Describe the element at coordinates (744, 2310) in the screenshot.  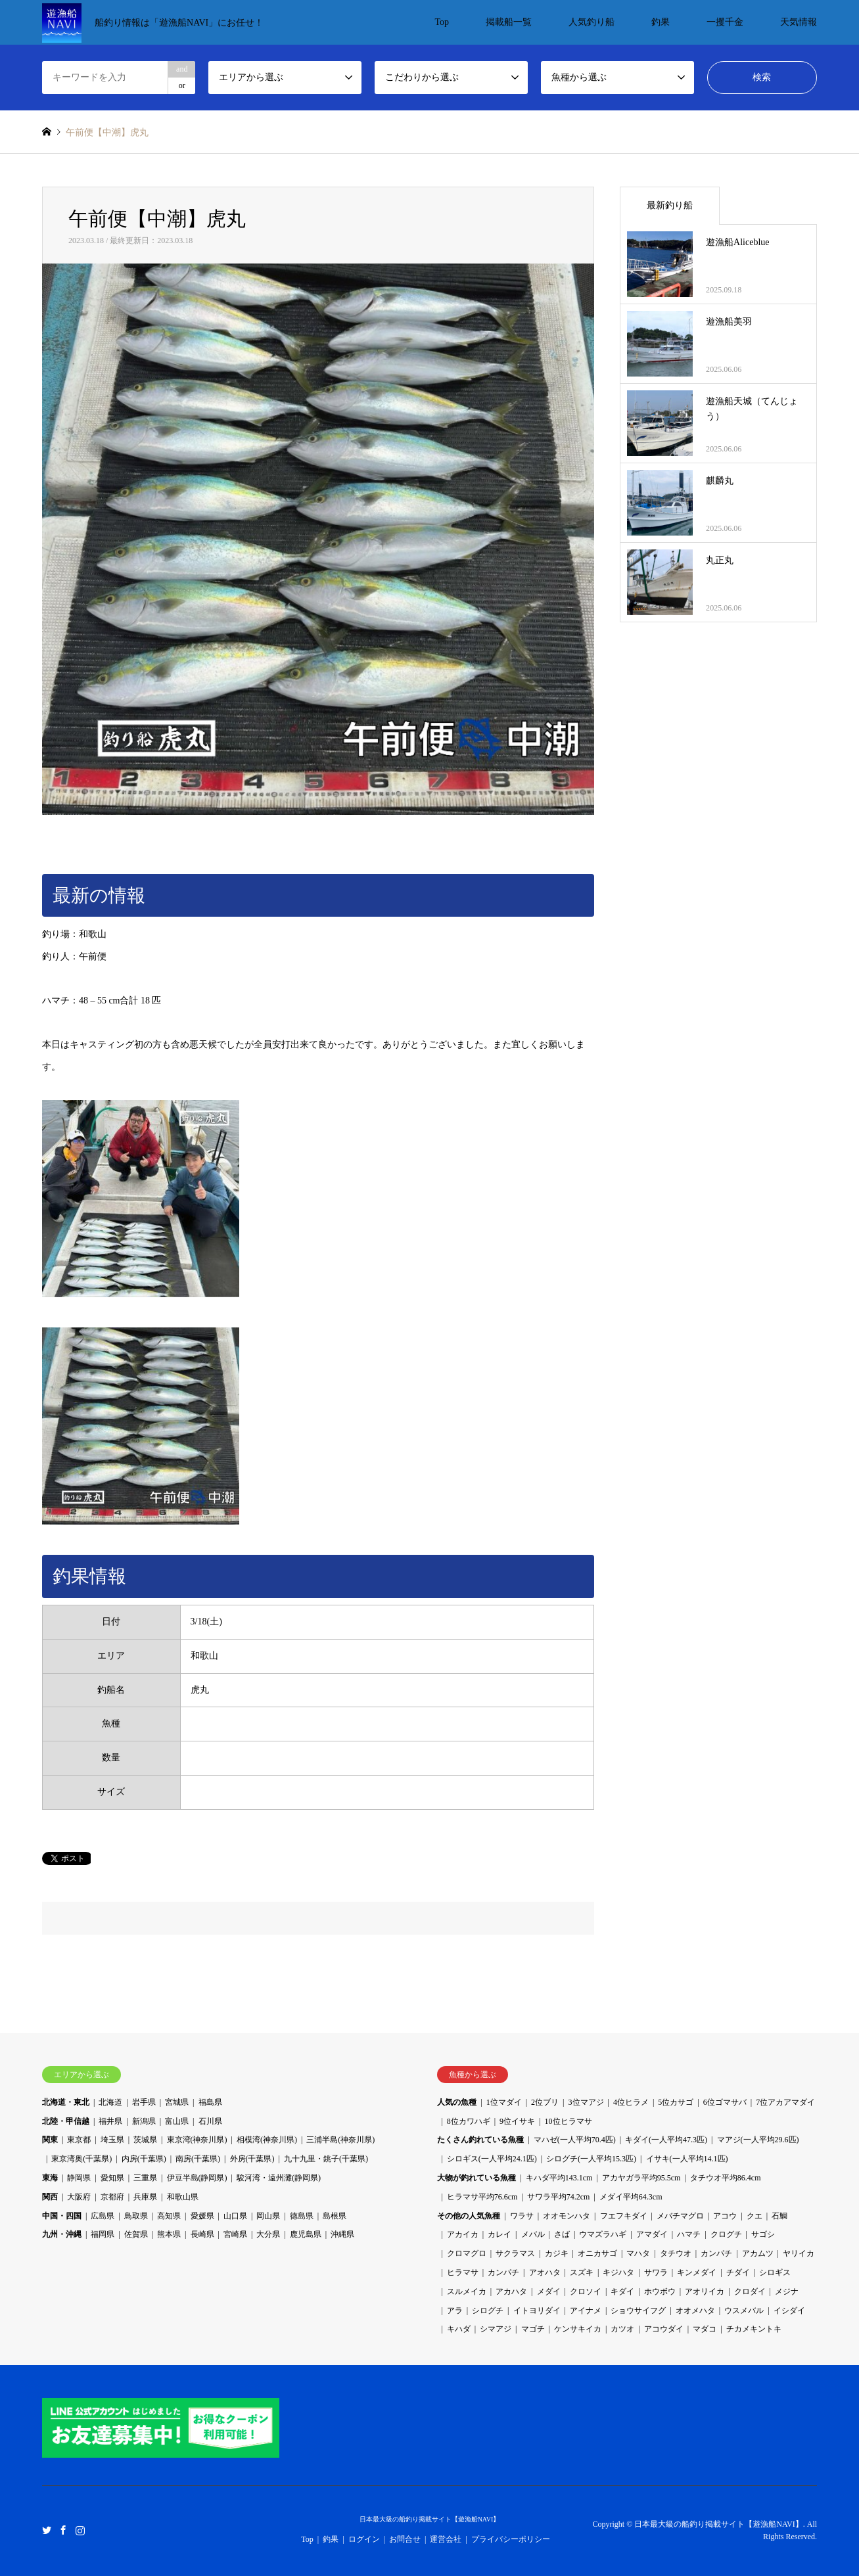
I see `ウスメバル` at that location.